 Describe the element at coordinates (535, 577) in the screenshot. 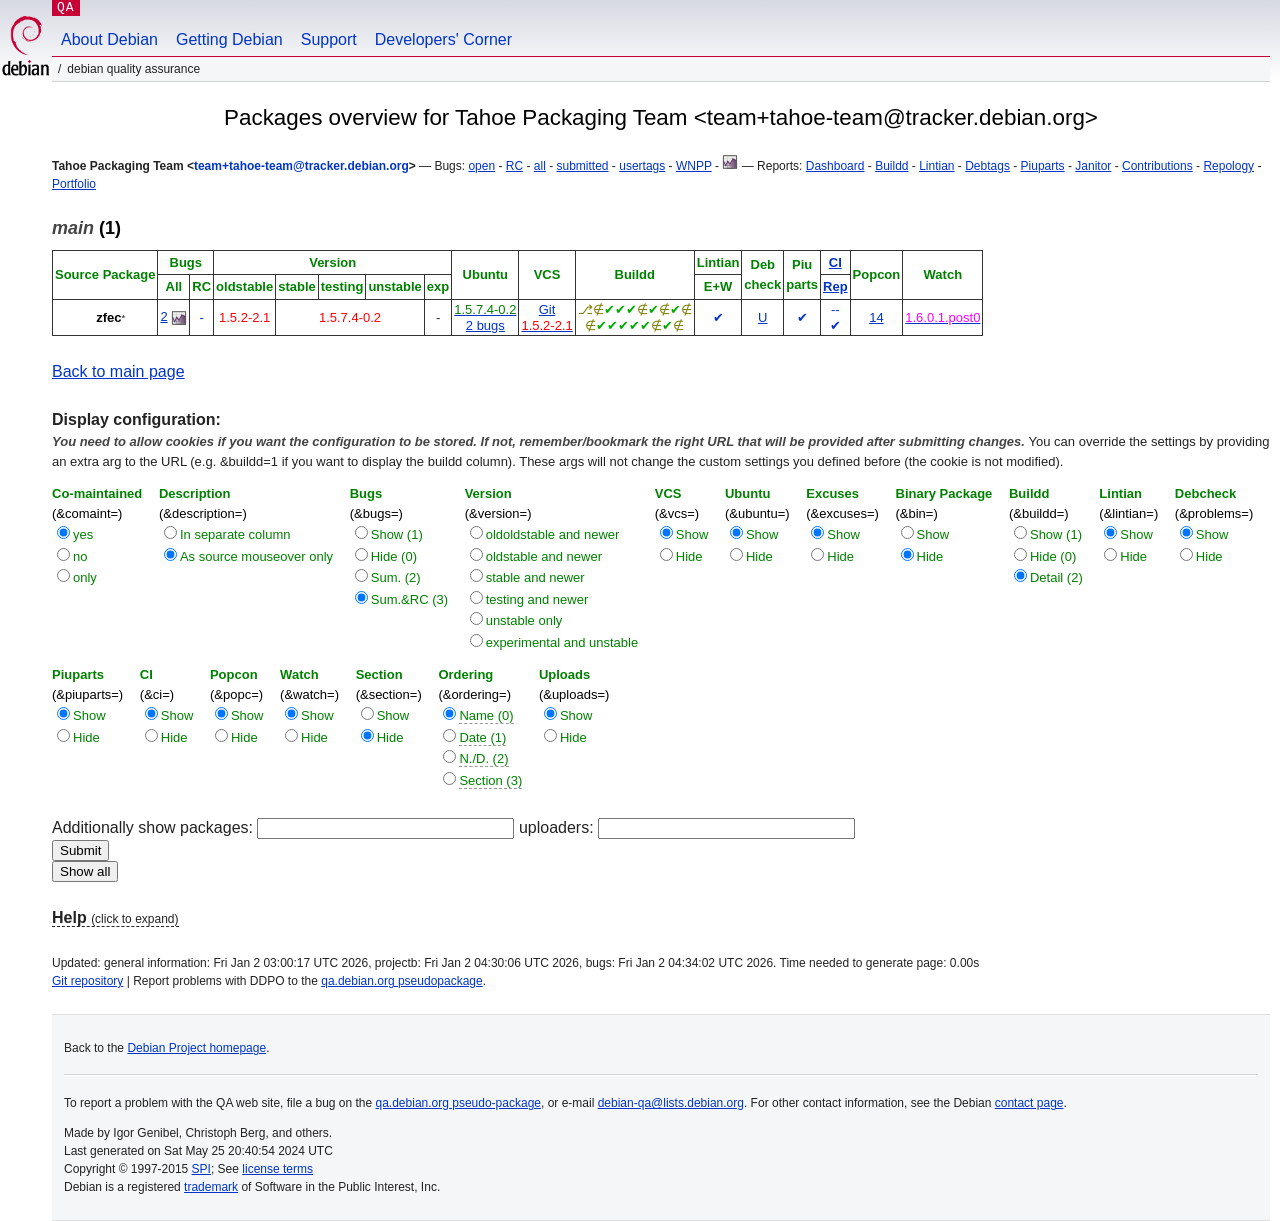

I see `stable and newer` at that location.